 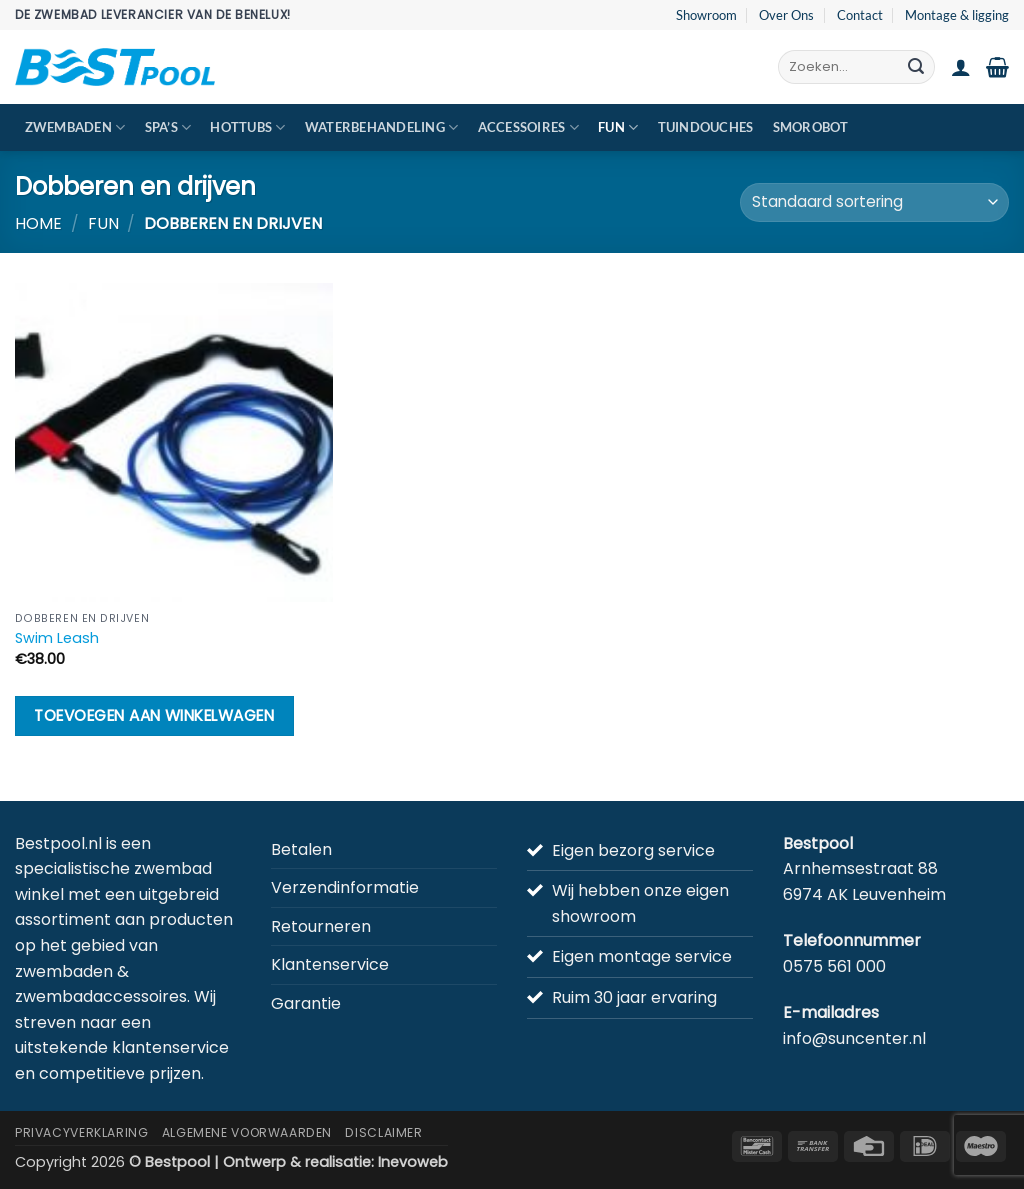 What do you see at coordinates (786, 15) in the screenshot?
I see `Over Ons` at bounding box center [786, 15].